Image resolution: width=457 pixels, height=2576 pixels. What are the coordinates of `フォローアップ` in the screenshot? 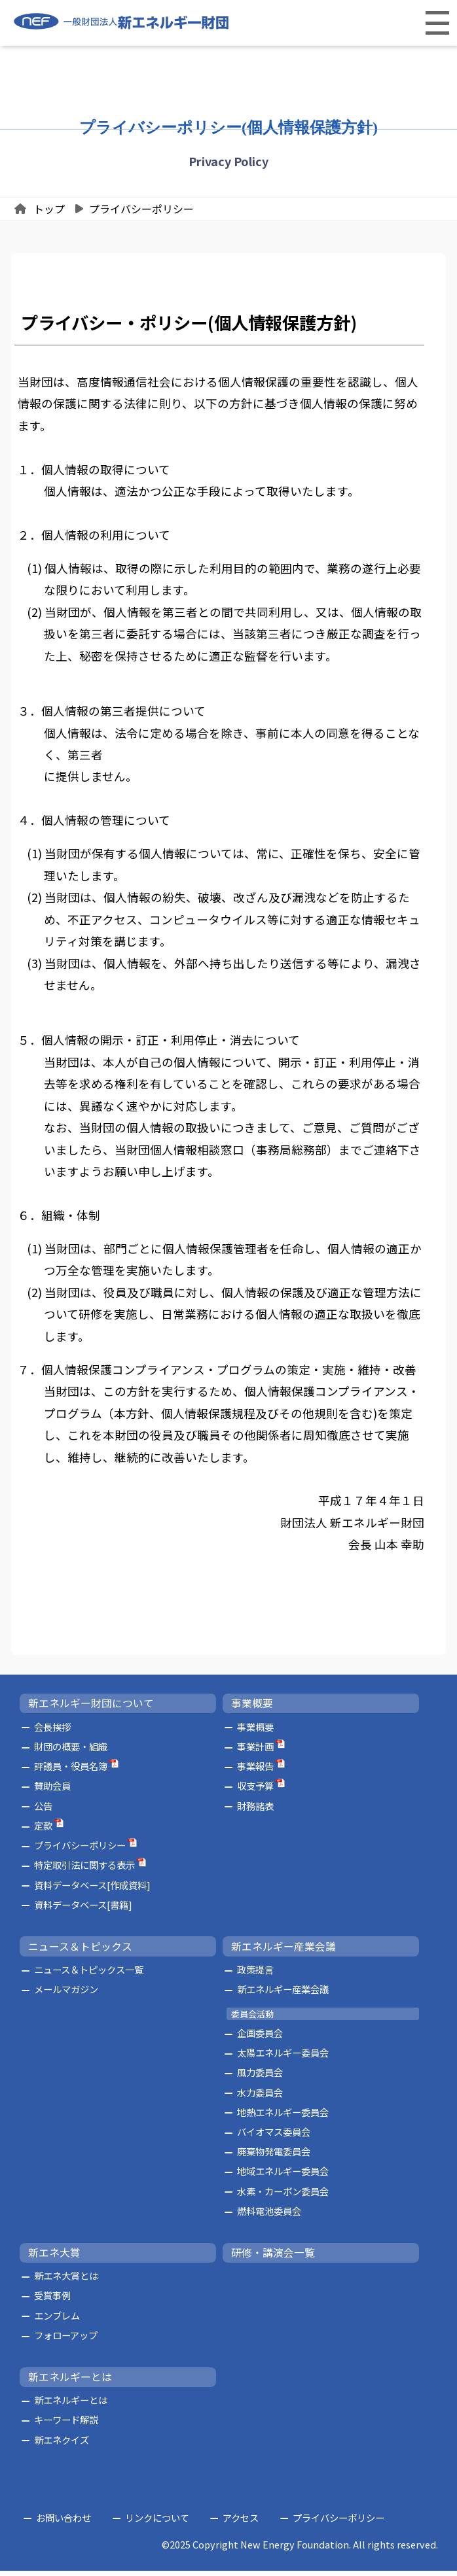 It's located at (66, 2341).